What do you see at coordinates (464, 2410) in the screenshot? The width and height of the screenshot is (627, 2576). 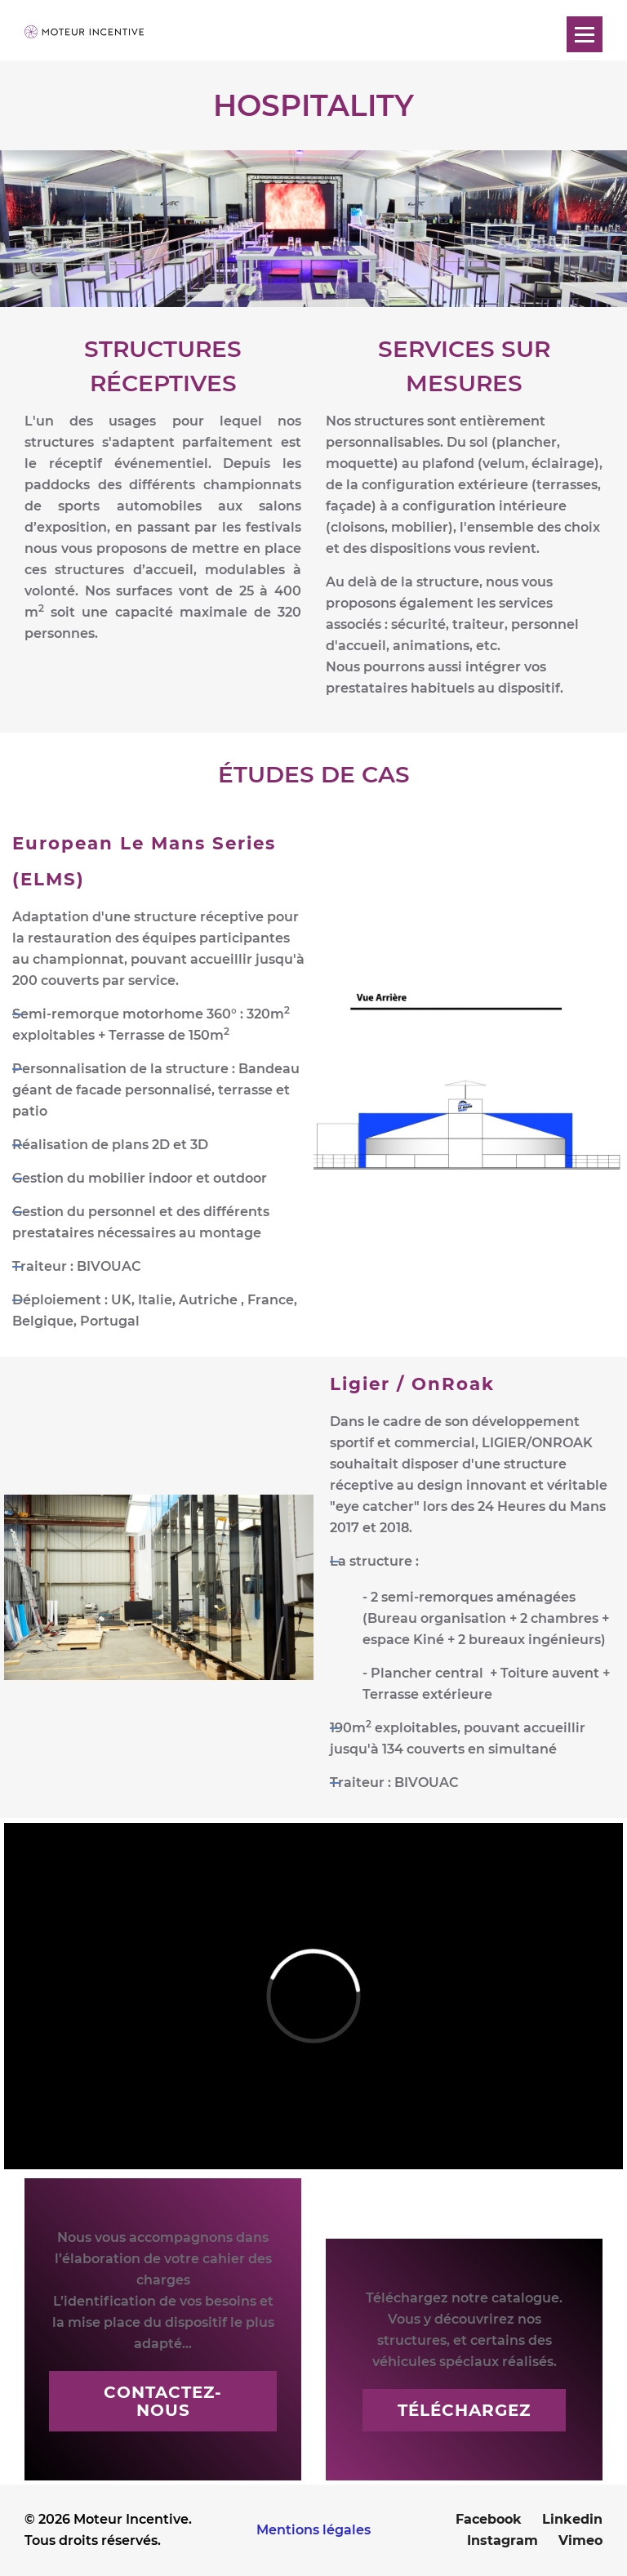 I see `Téléchargez` at bounding box center [464, 2410].